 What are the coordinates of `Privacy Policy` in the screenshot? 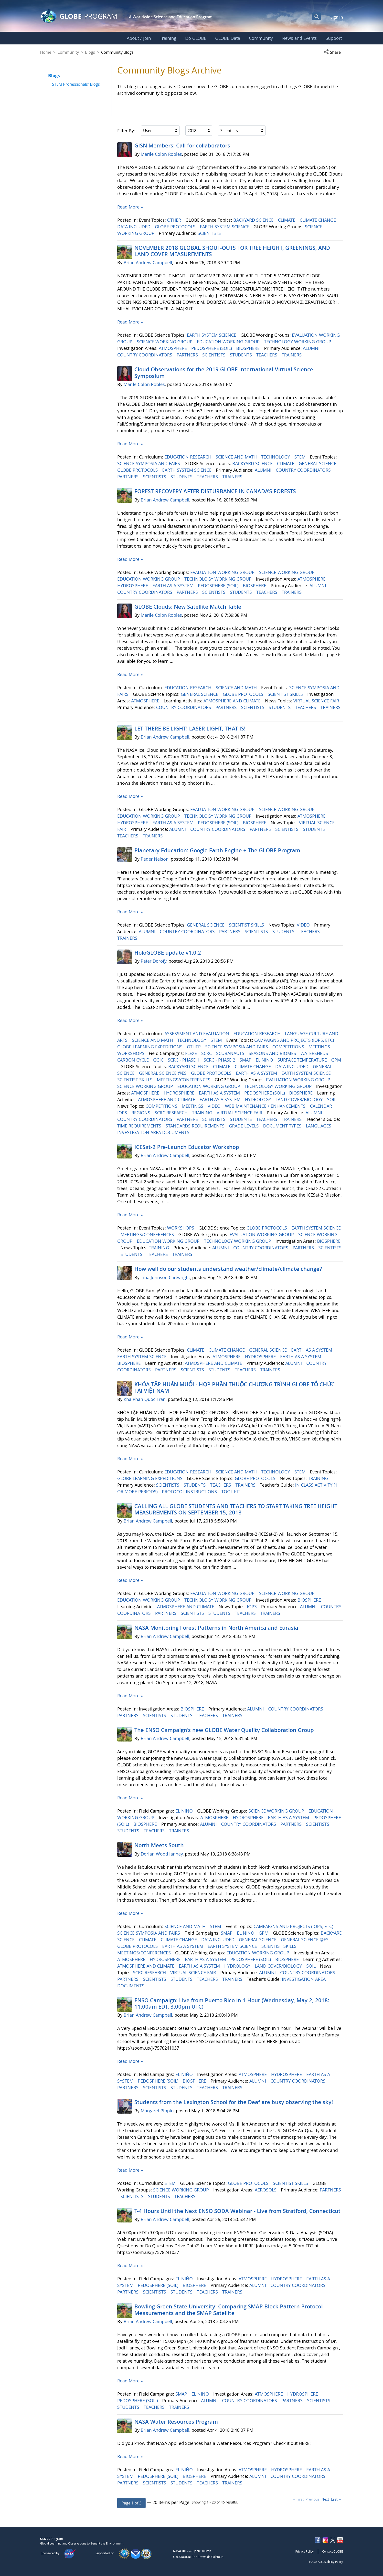 It's located at (304, 2551).